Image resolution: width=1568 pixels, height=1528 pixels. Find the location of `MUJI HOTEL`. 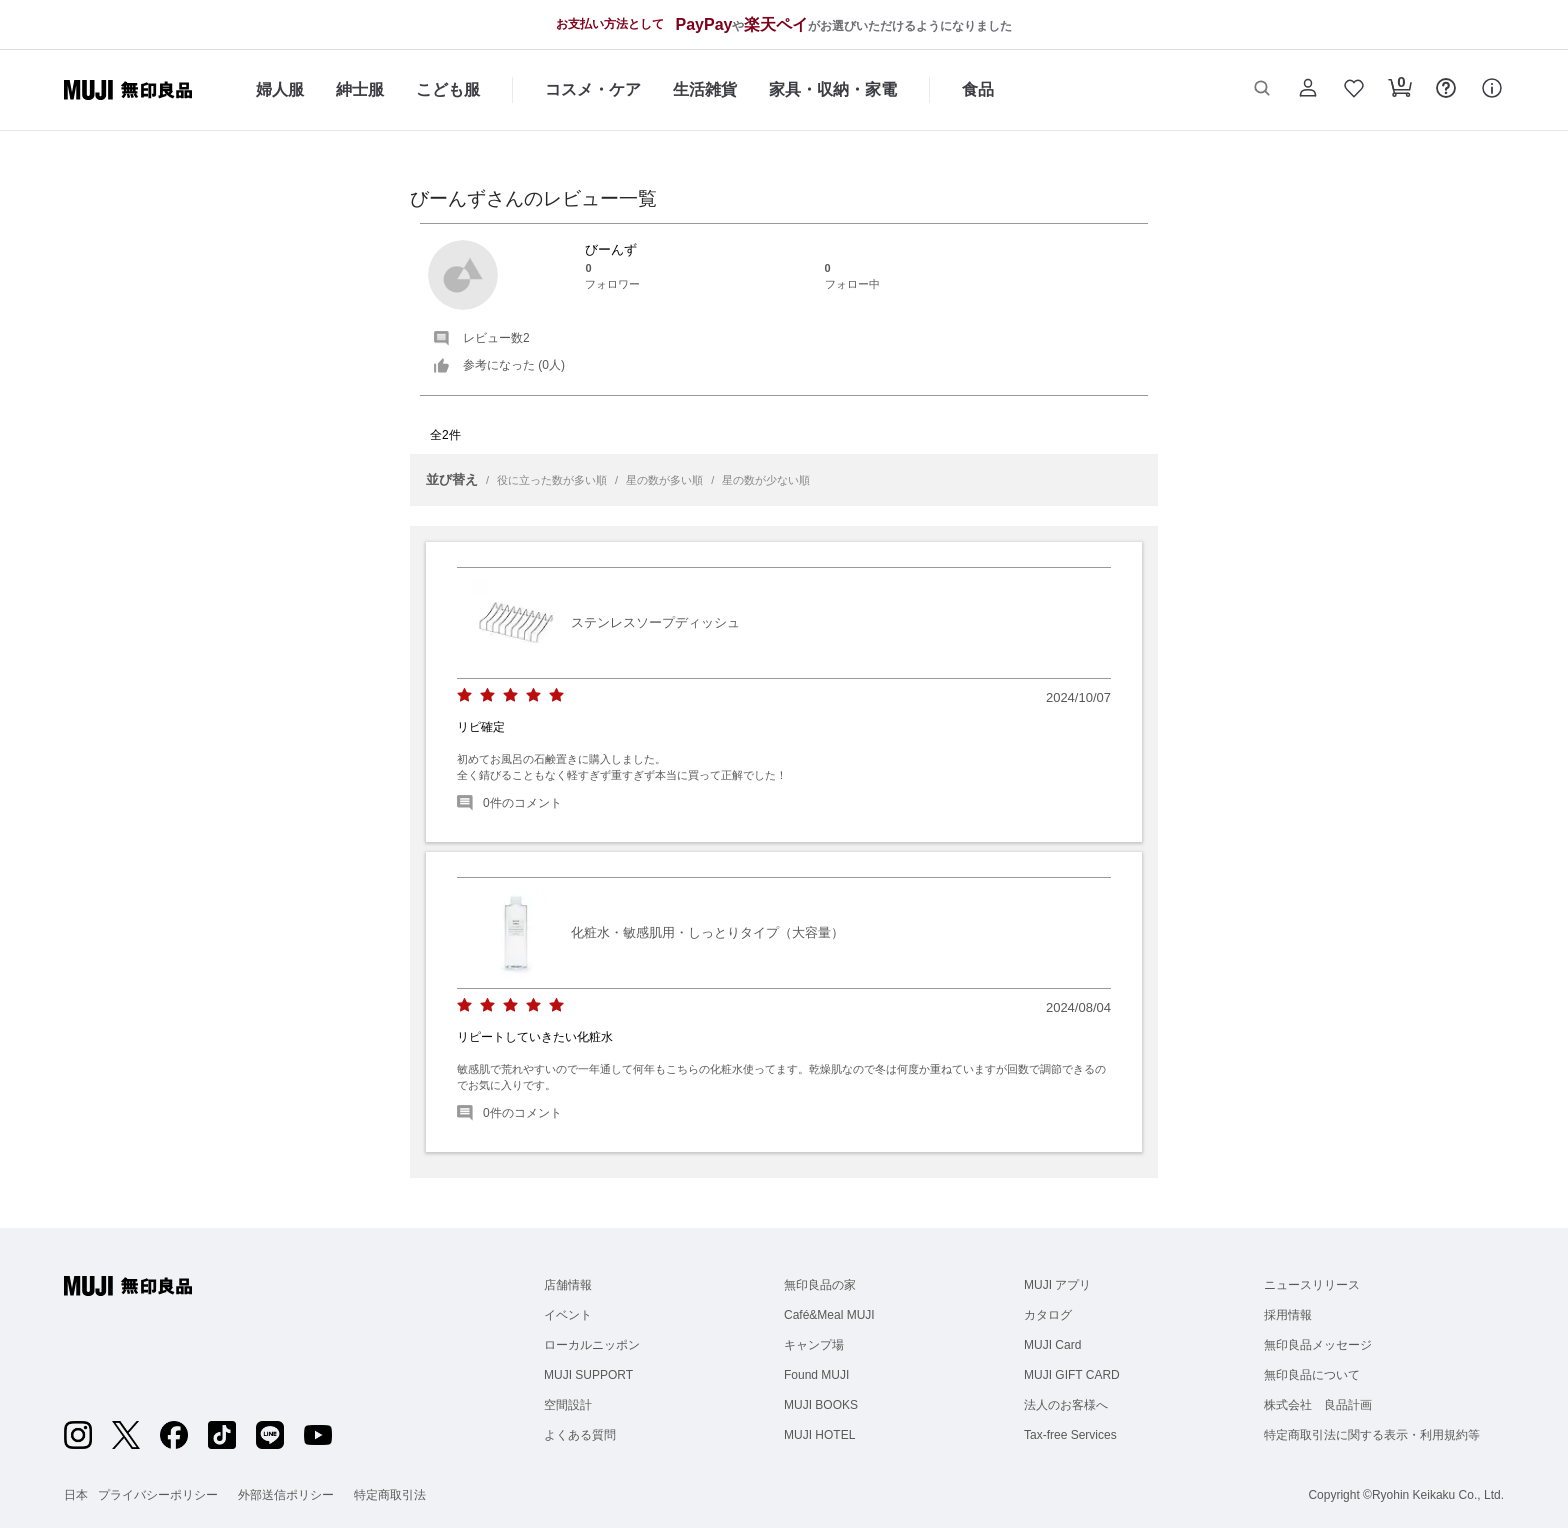

MUJI HOTEL is located at coordinates (819, 1435).